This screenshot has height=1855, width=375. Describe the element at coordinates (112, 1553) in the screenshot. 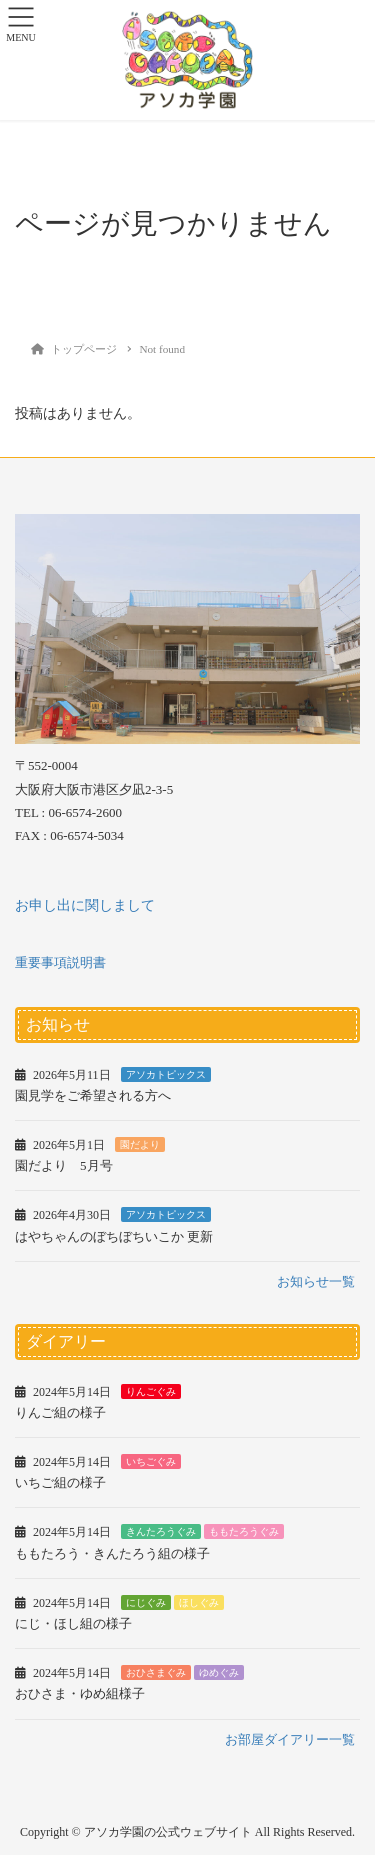

I see `ももたろう・きんたろう組の様子` at that location.